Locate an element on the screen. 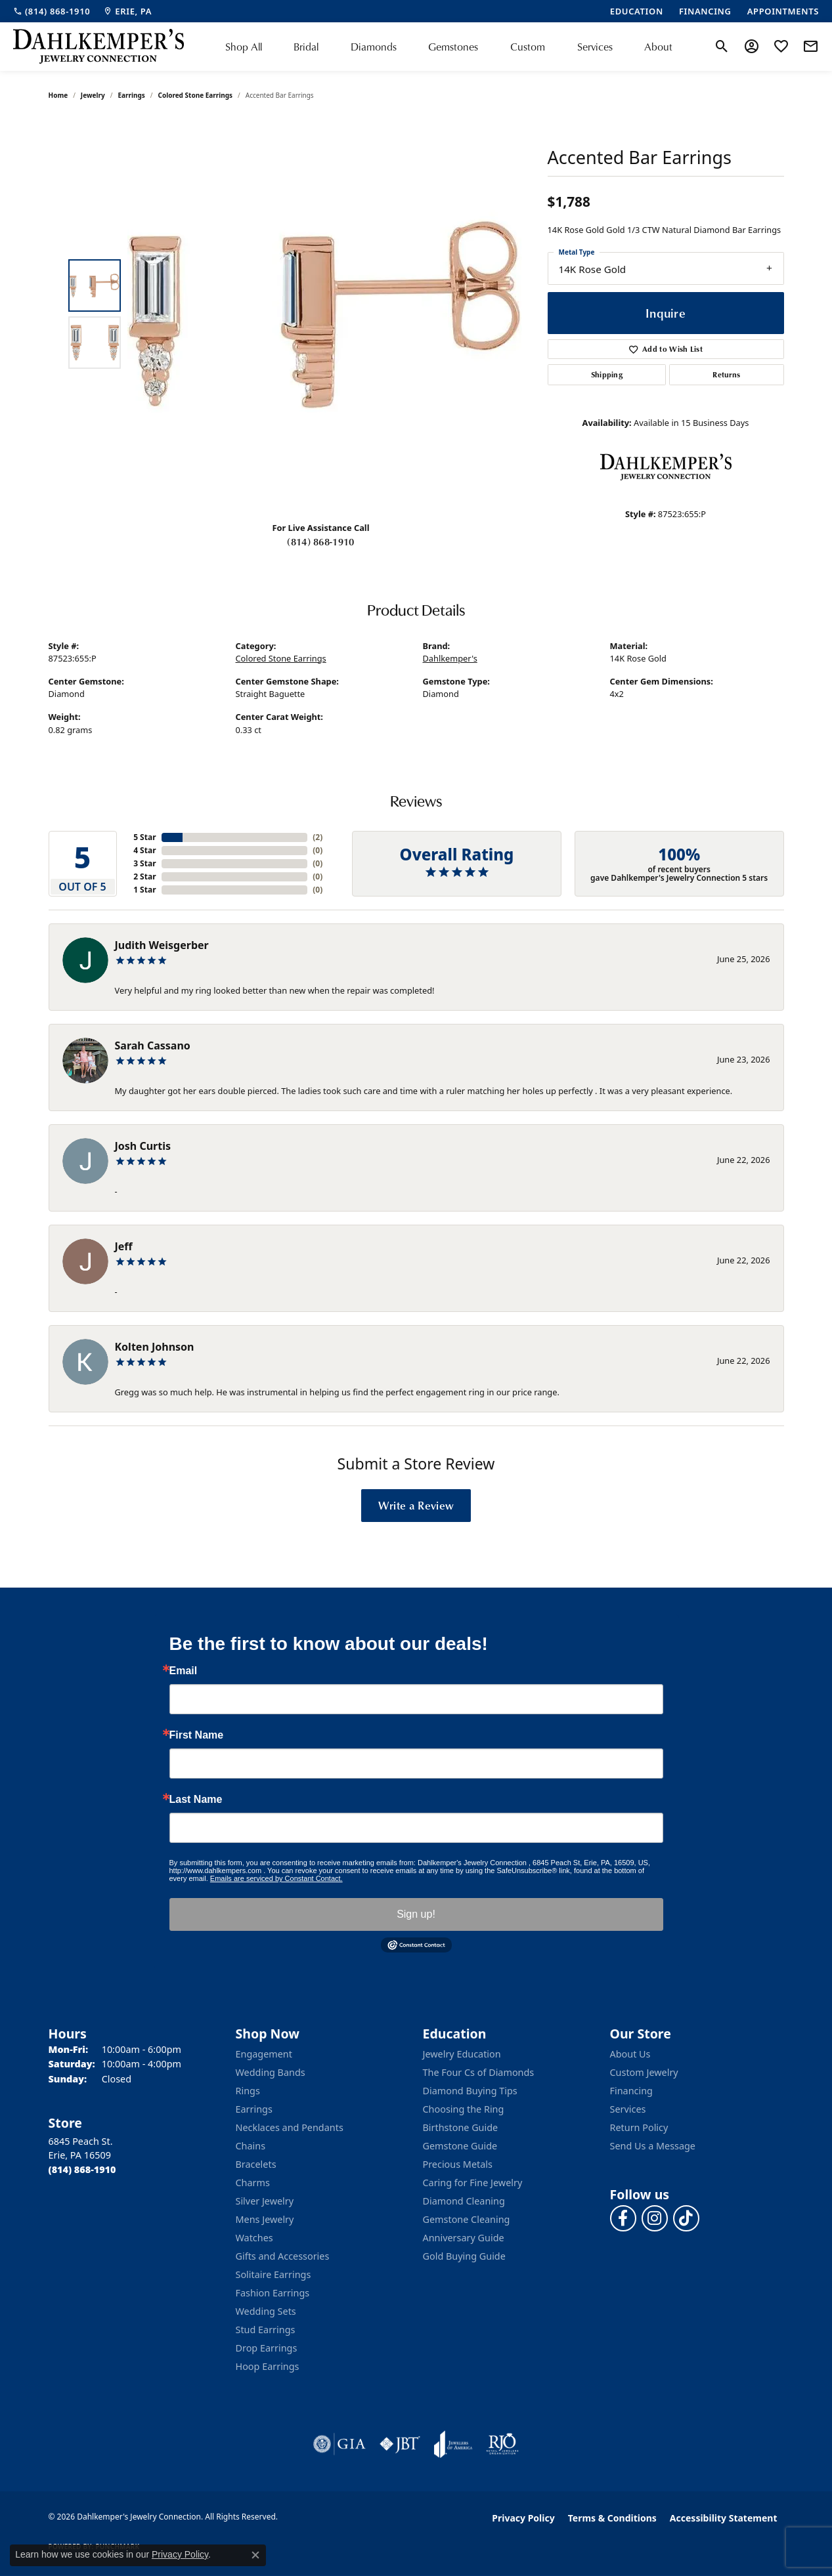  [Visit the rjo website] is located at coordinates (502, 2444).